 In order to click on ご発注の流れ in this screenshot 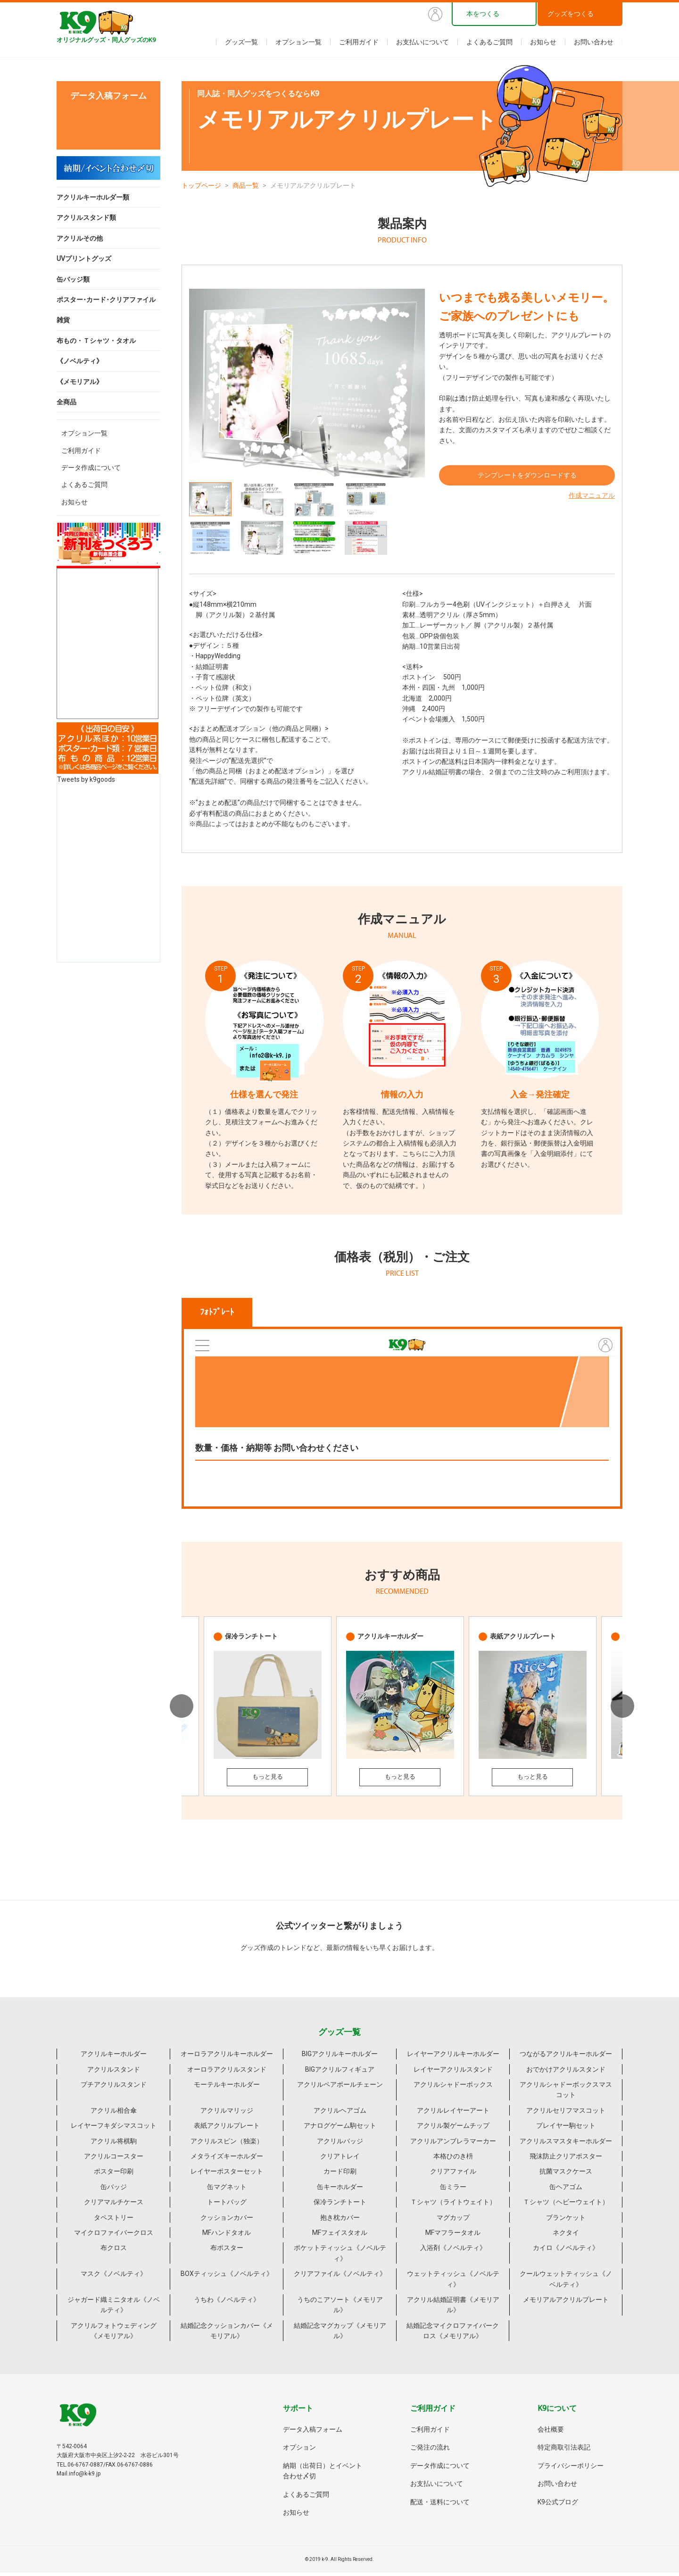, I will do `click(430, 2450)`.